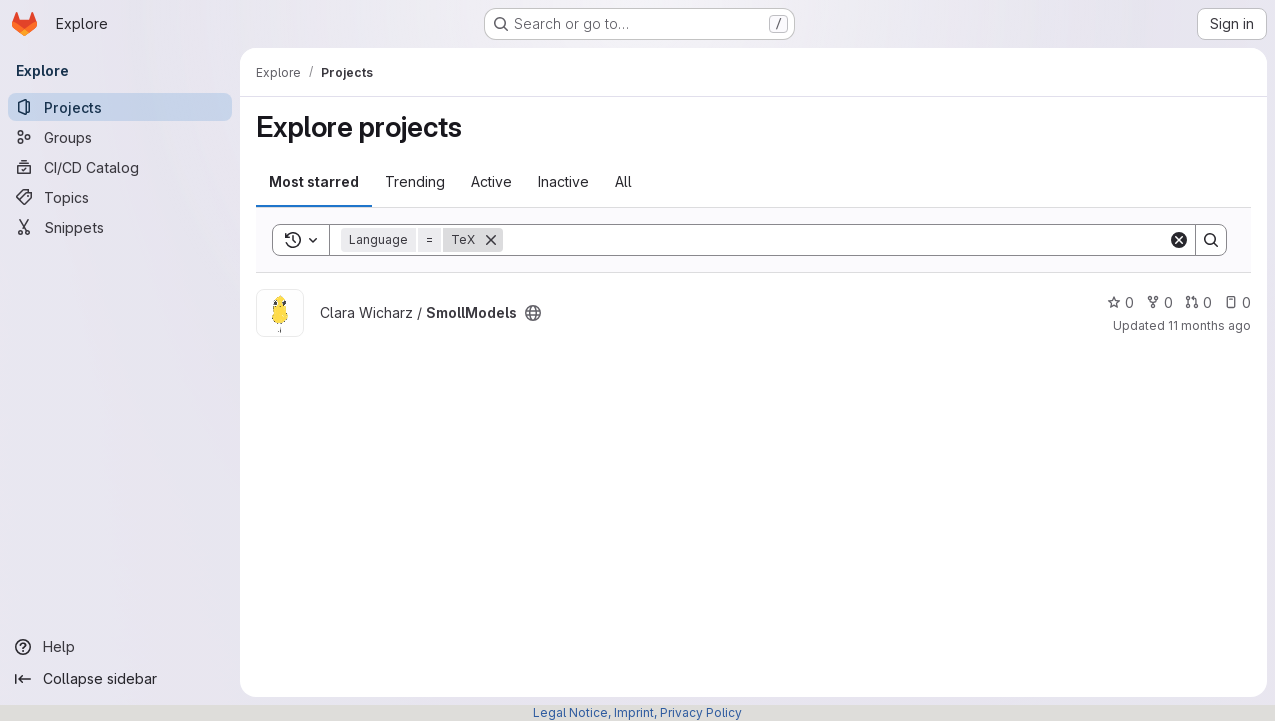 The width and height of the screenshot is (1275, 721). I want to click on [Collapse sidebar], so click(120, 679).